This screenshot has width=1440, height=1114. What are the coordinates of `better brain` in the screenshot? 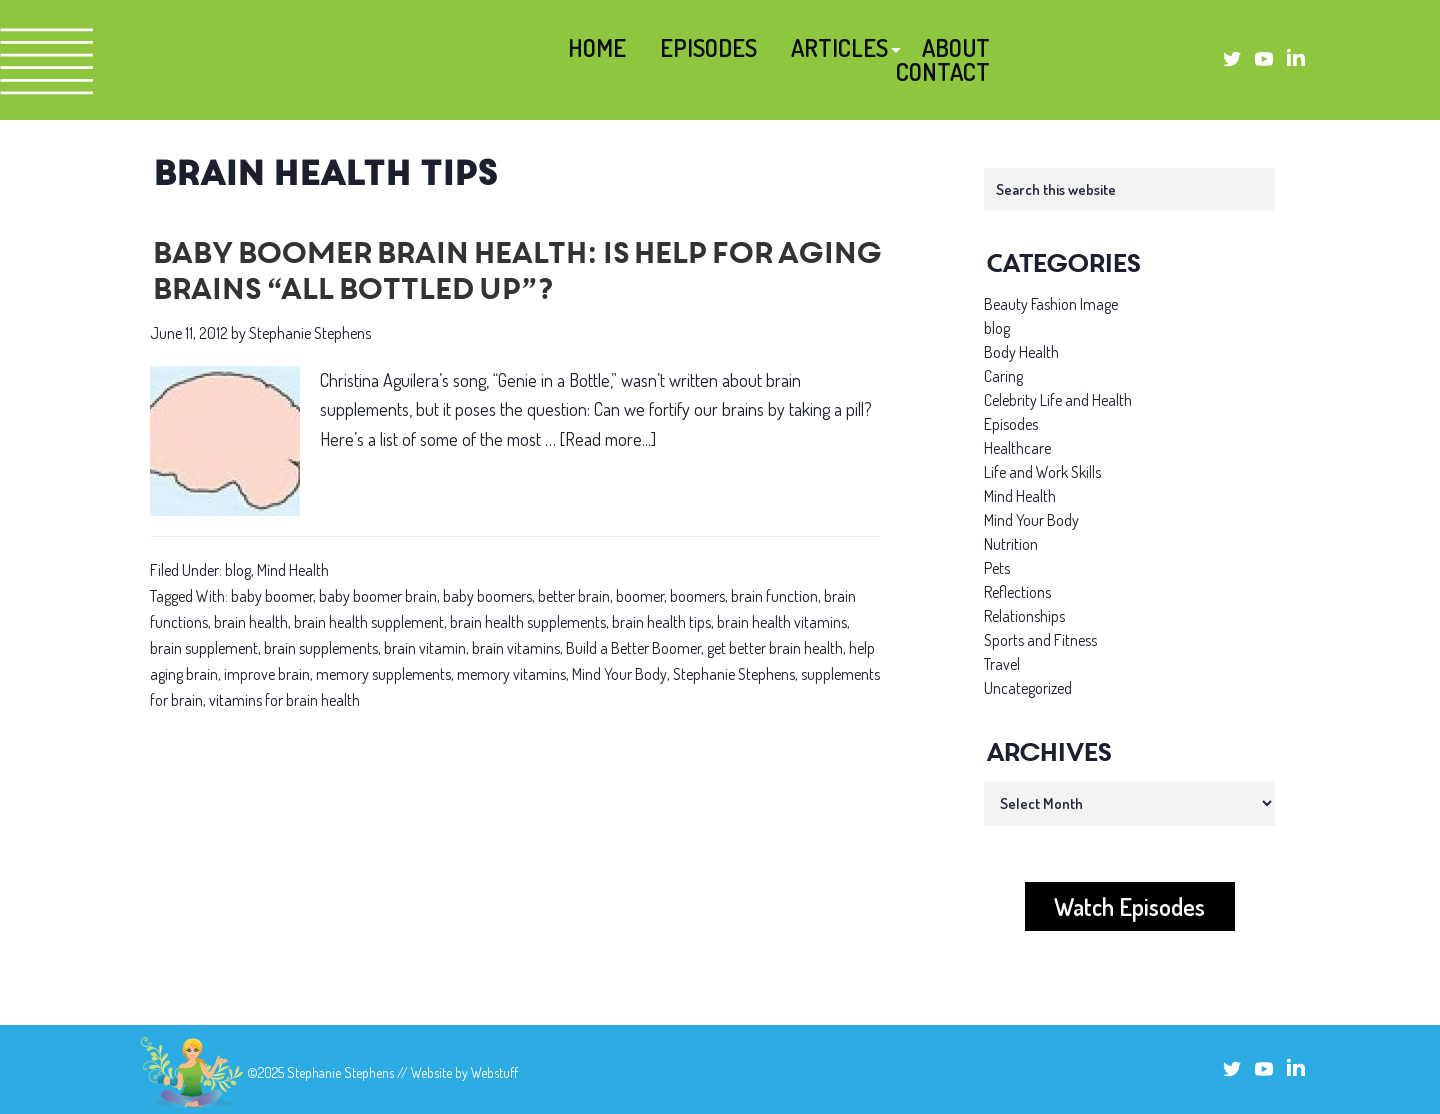 It's located at (574, 596).